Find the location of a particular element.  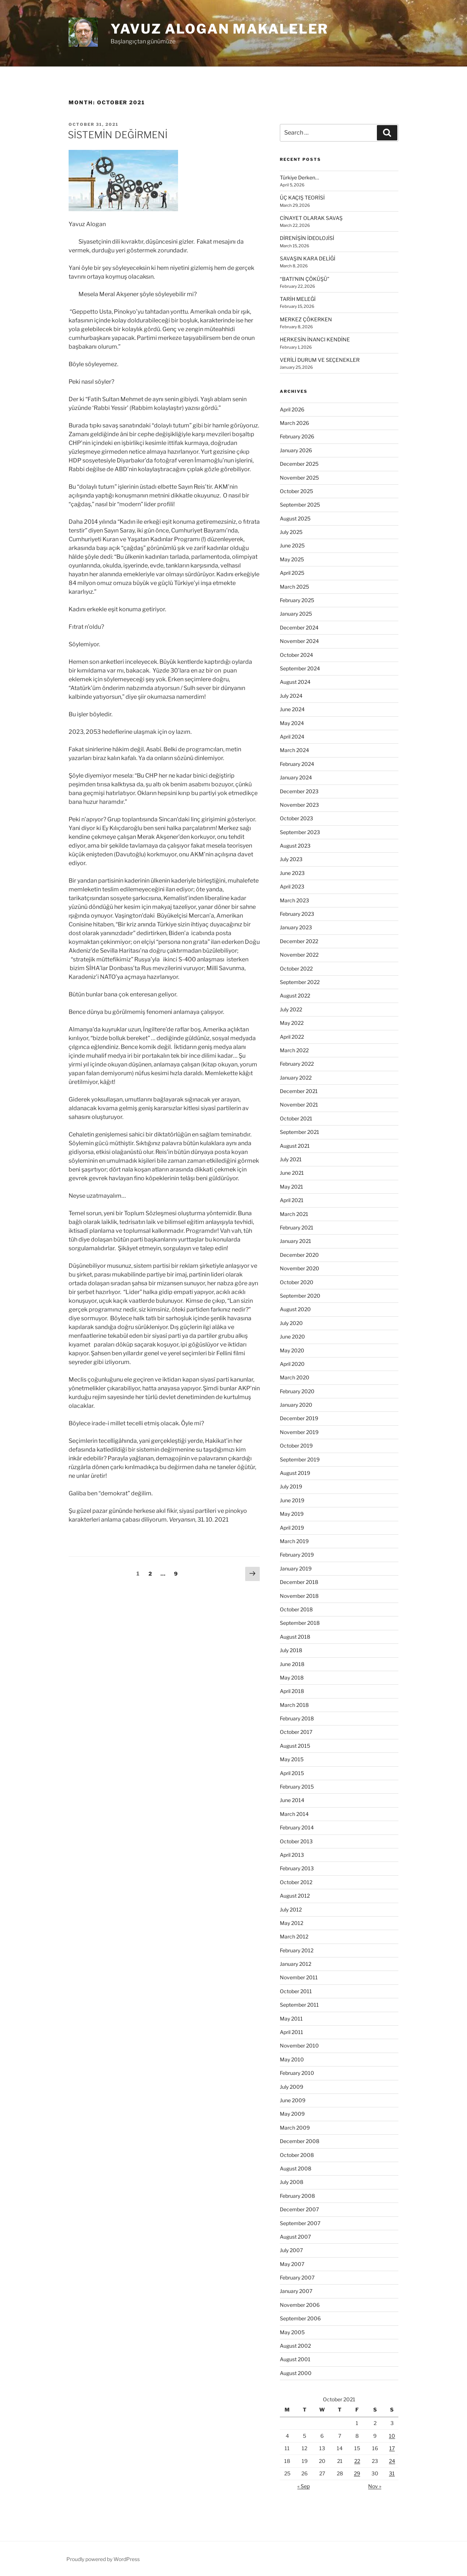

December 2025 is located at coordinates (299, 464).